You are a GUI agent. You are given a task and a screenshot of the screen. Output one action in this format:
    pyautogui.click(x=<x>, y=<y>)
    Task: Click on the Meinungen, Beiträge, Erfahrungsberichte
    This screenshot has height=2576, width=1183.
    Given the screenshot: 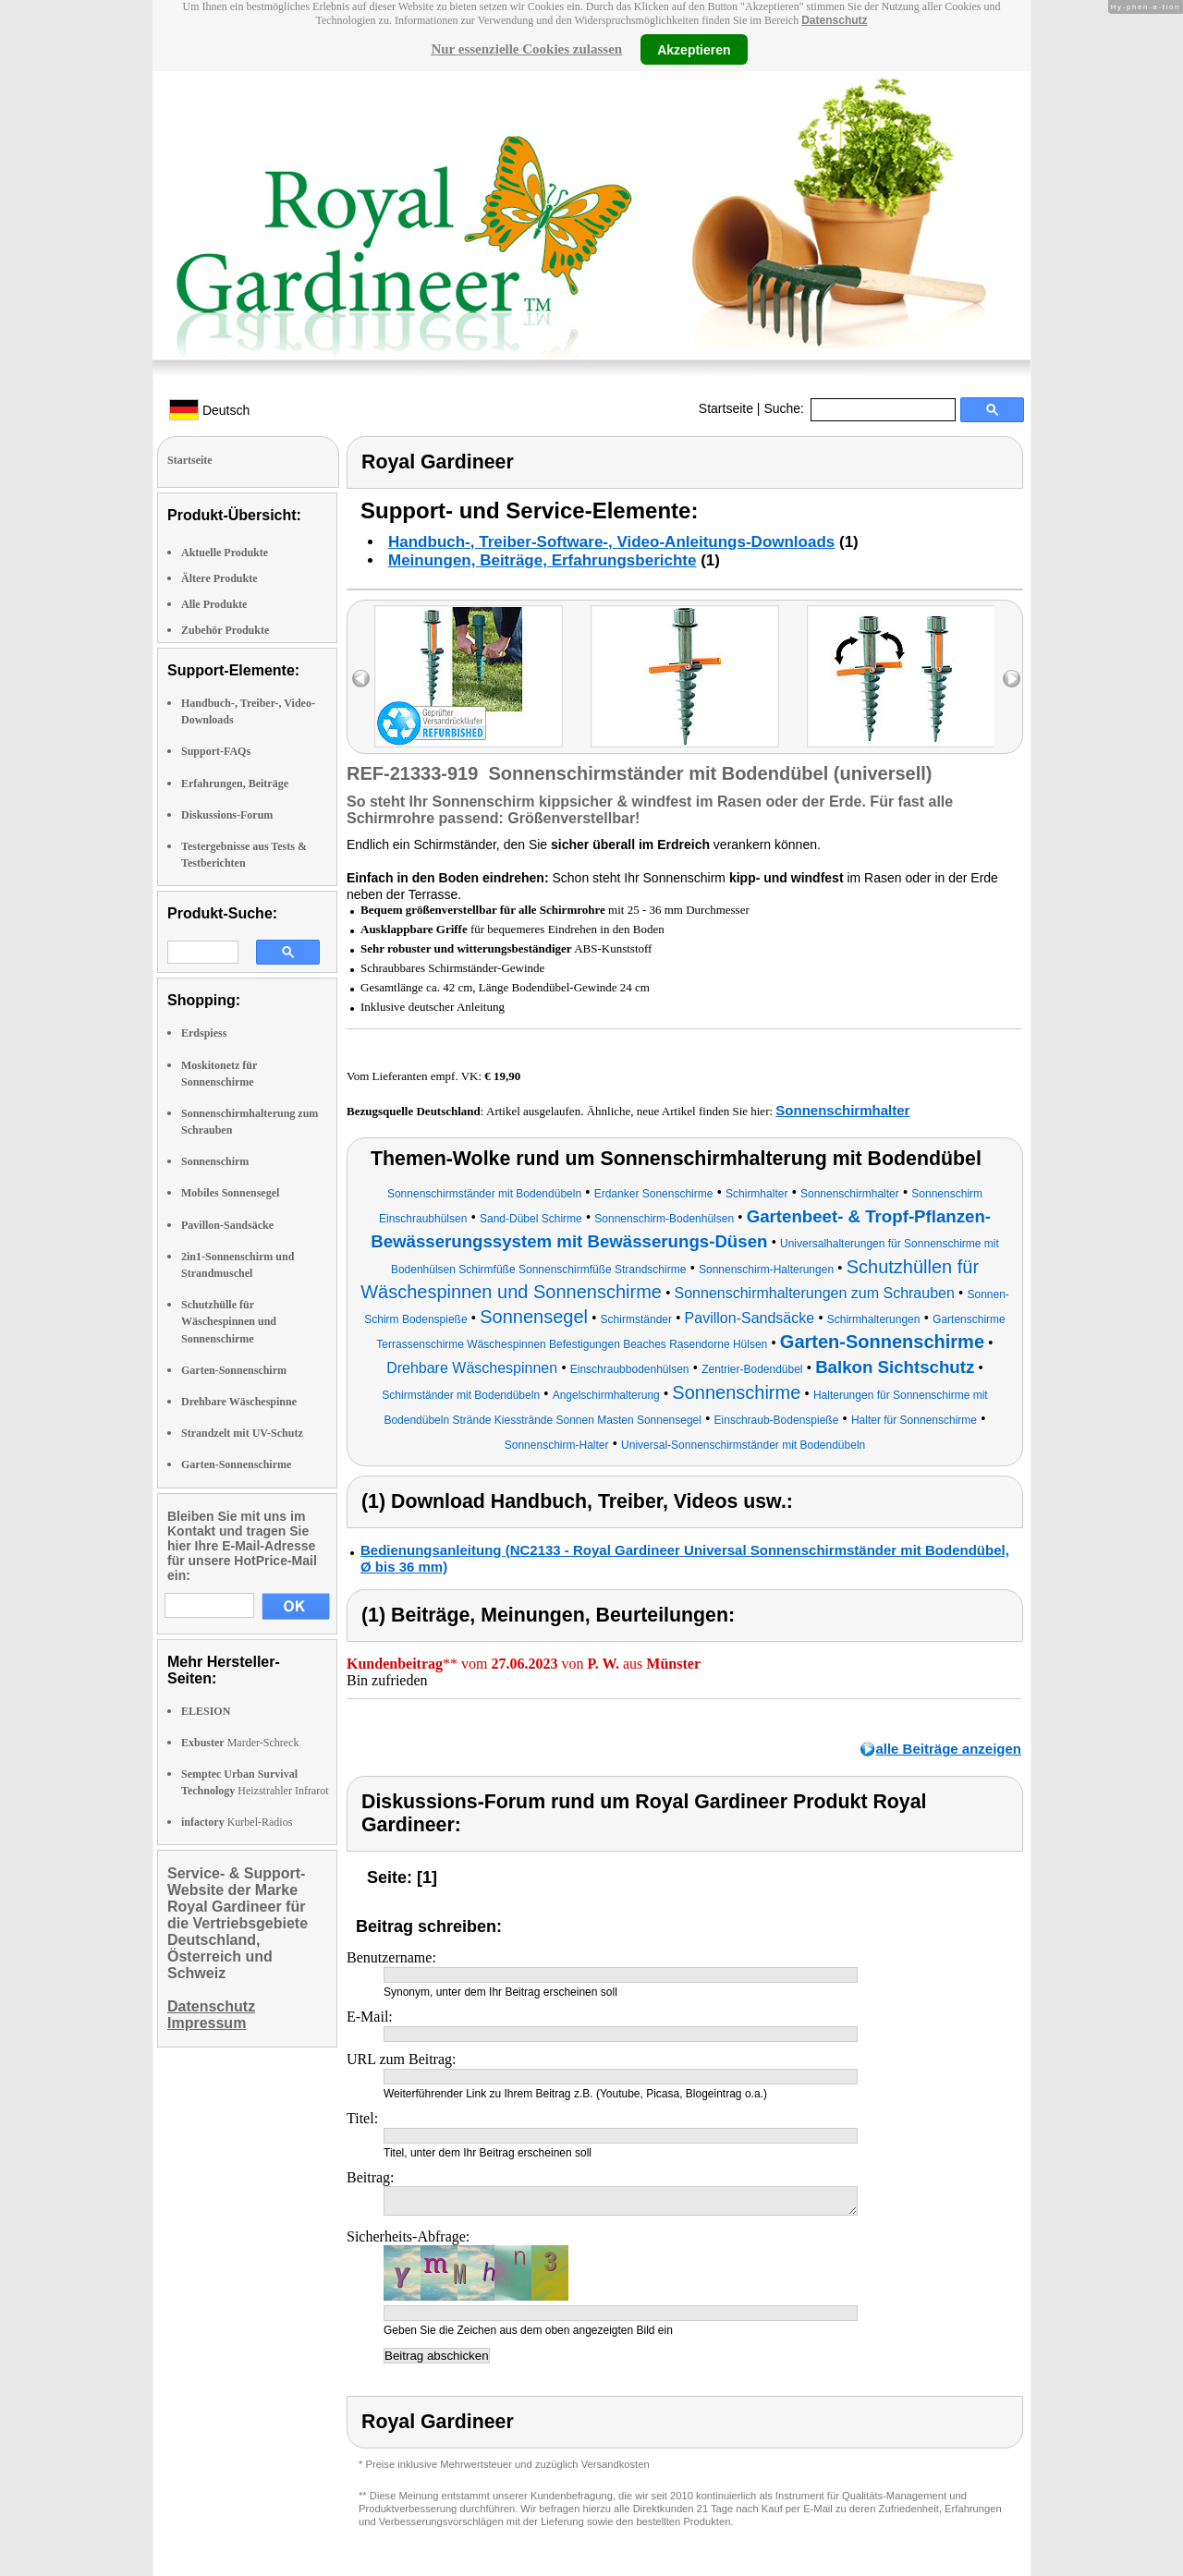 What is the action you would take?
    pyautogui.click(x=542, y=560)
    